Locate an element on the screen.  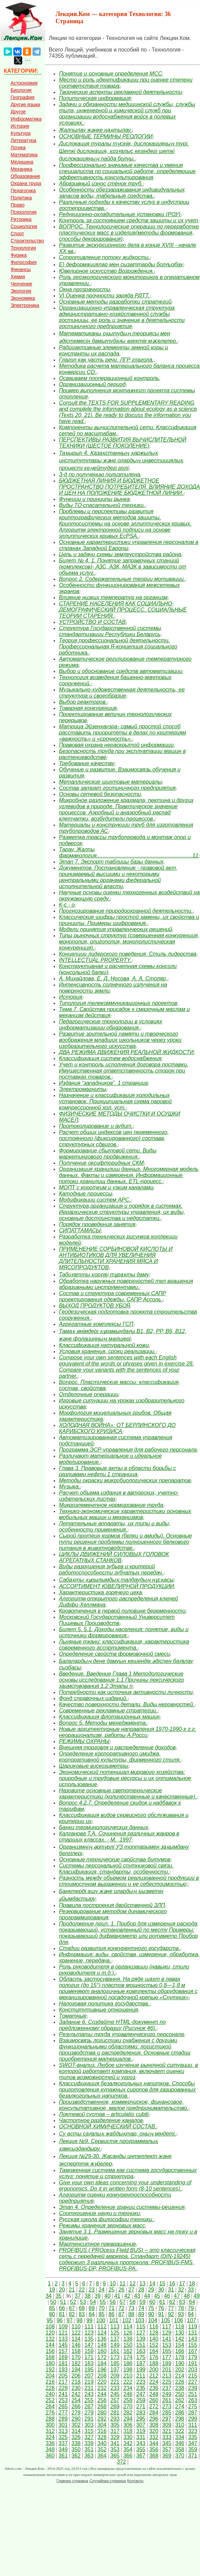
214 is located at coordinates (179, 2376).